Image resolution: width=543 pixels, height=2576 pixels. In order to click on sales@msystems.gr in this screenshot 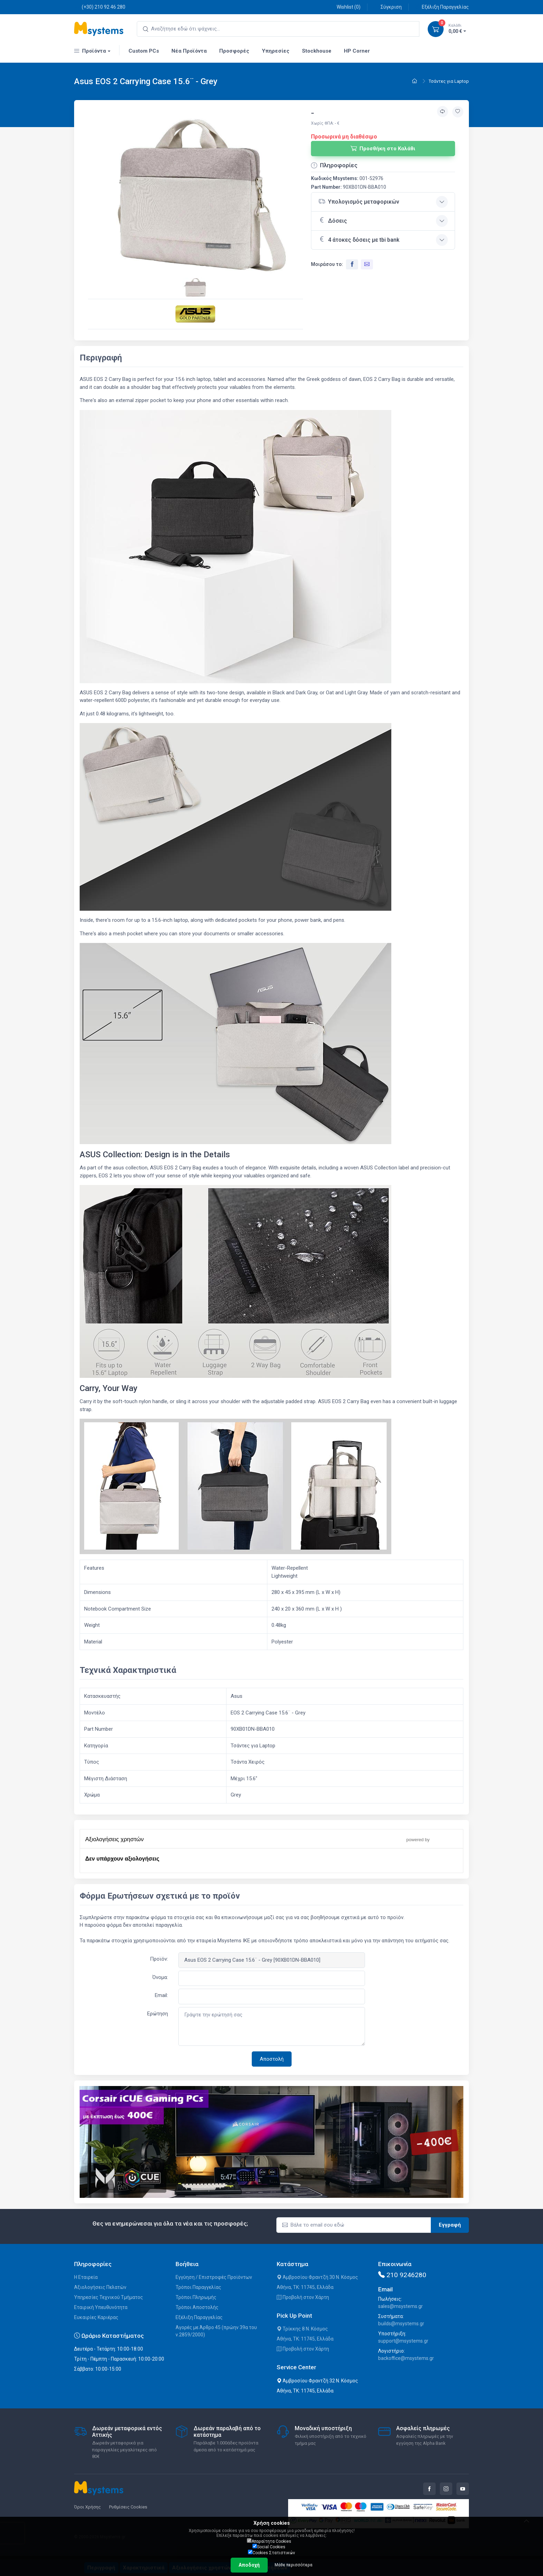, I will do `click(400, 2306)`.